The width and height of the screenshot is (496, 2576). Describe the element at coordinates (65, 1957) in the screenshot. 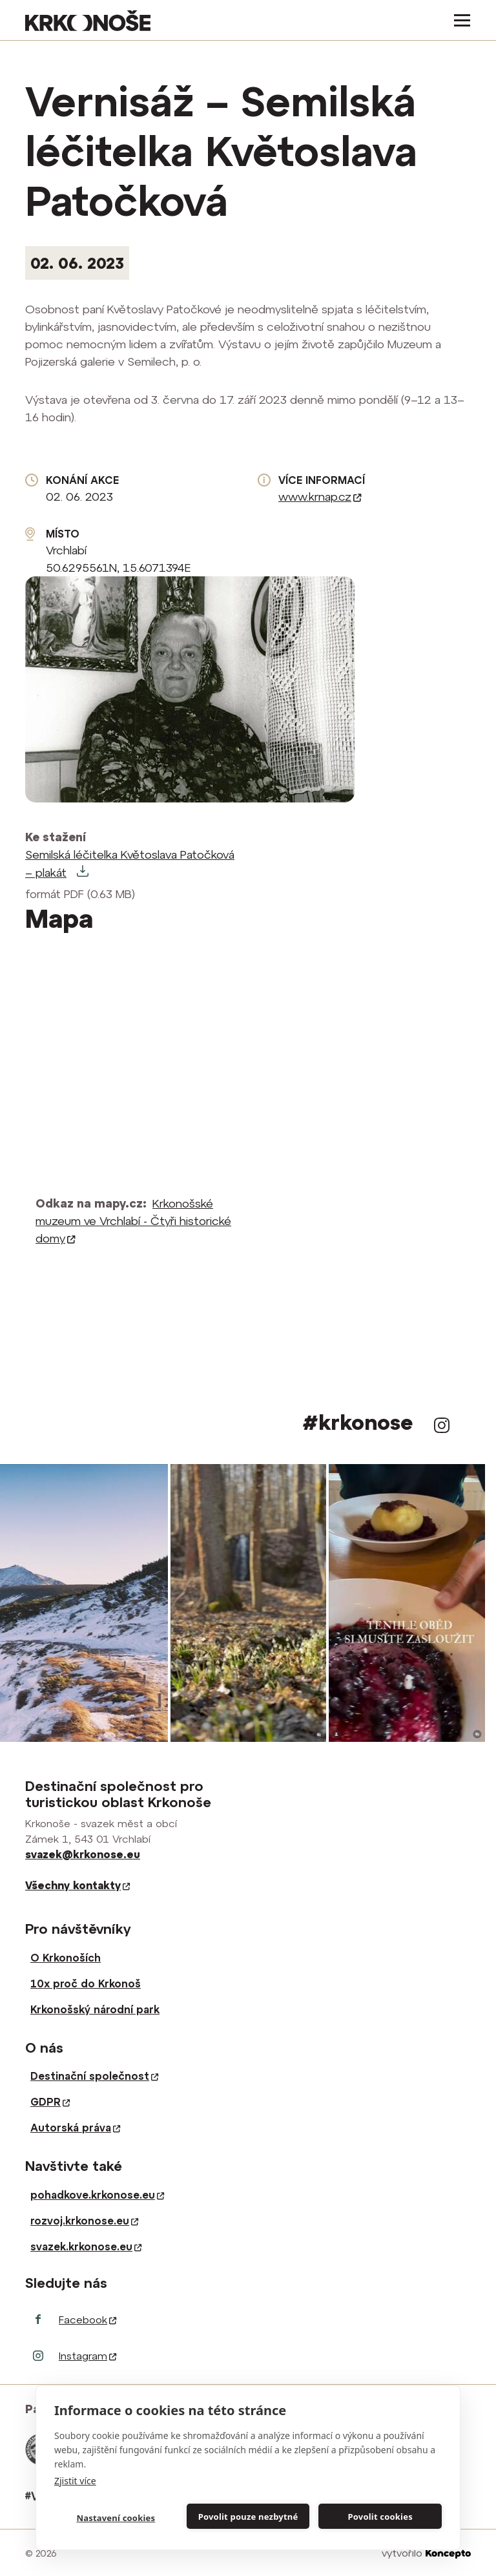

I see `O Krkonoších` at that location.